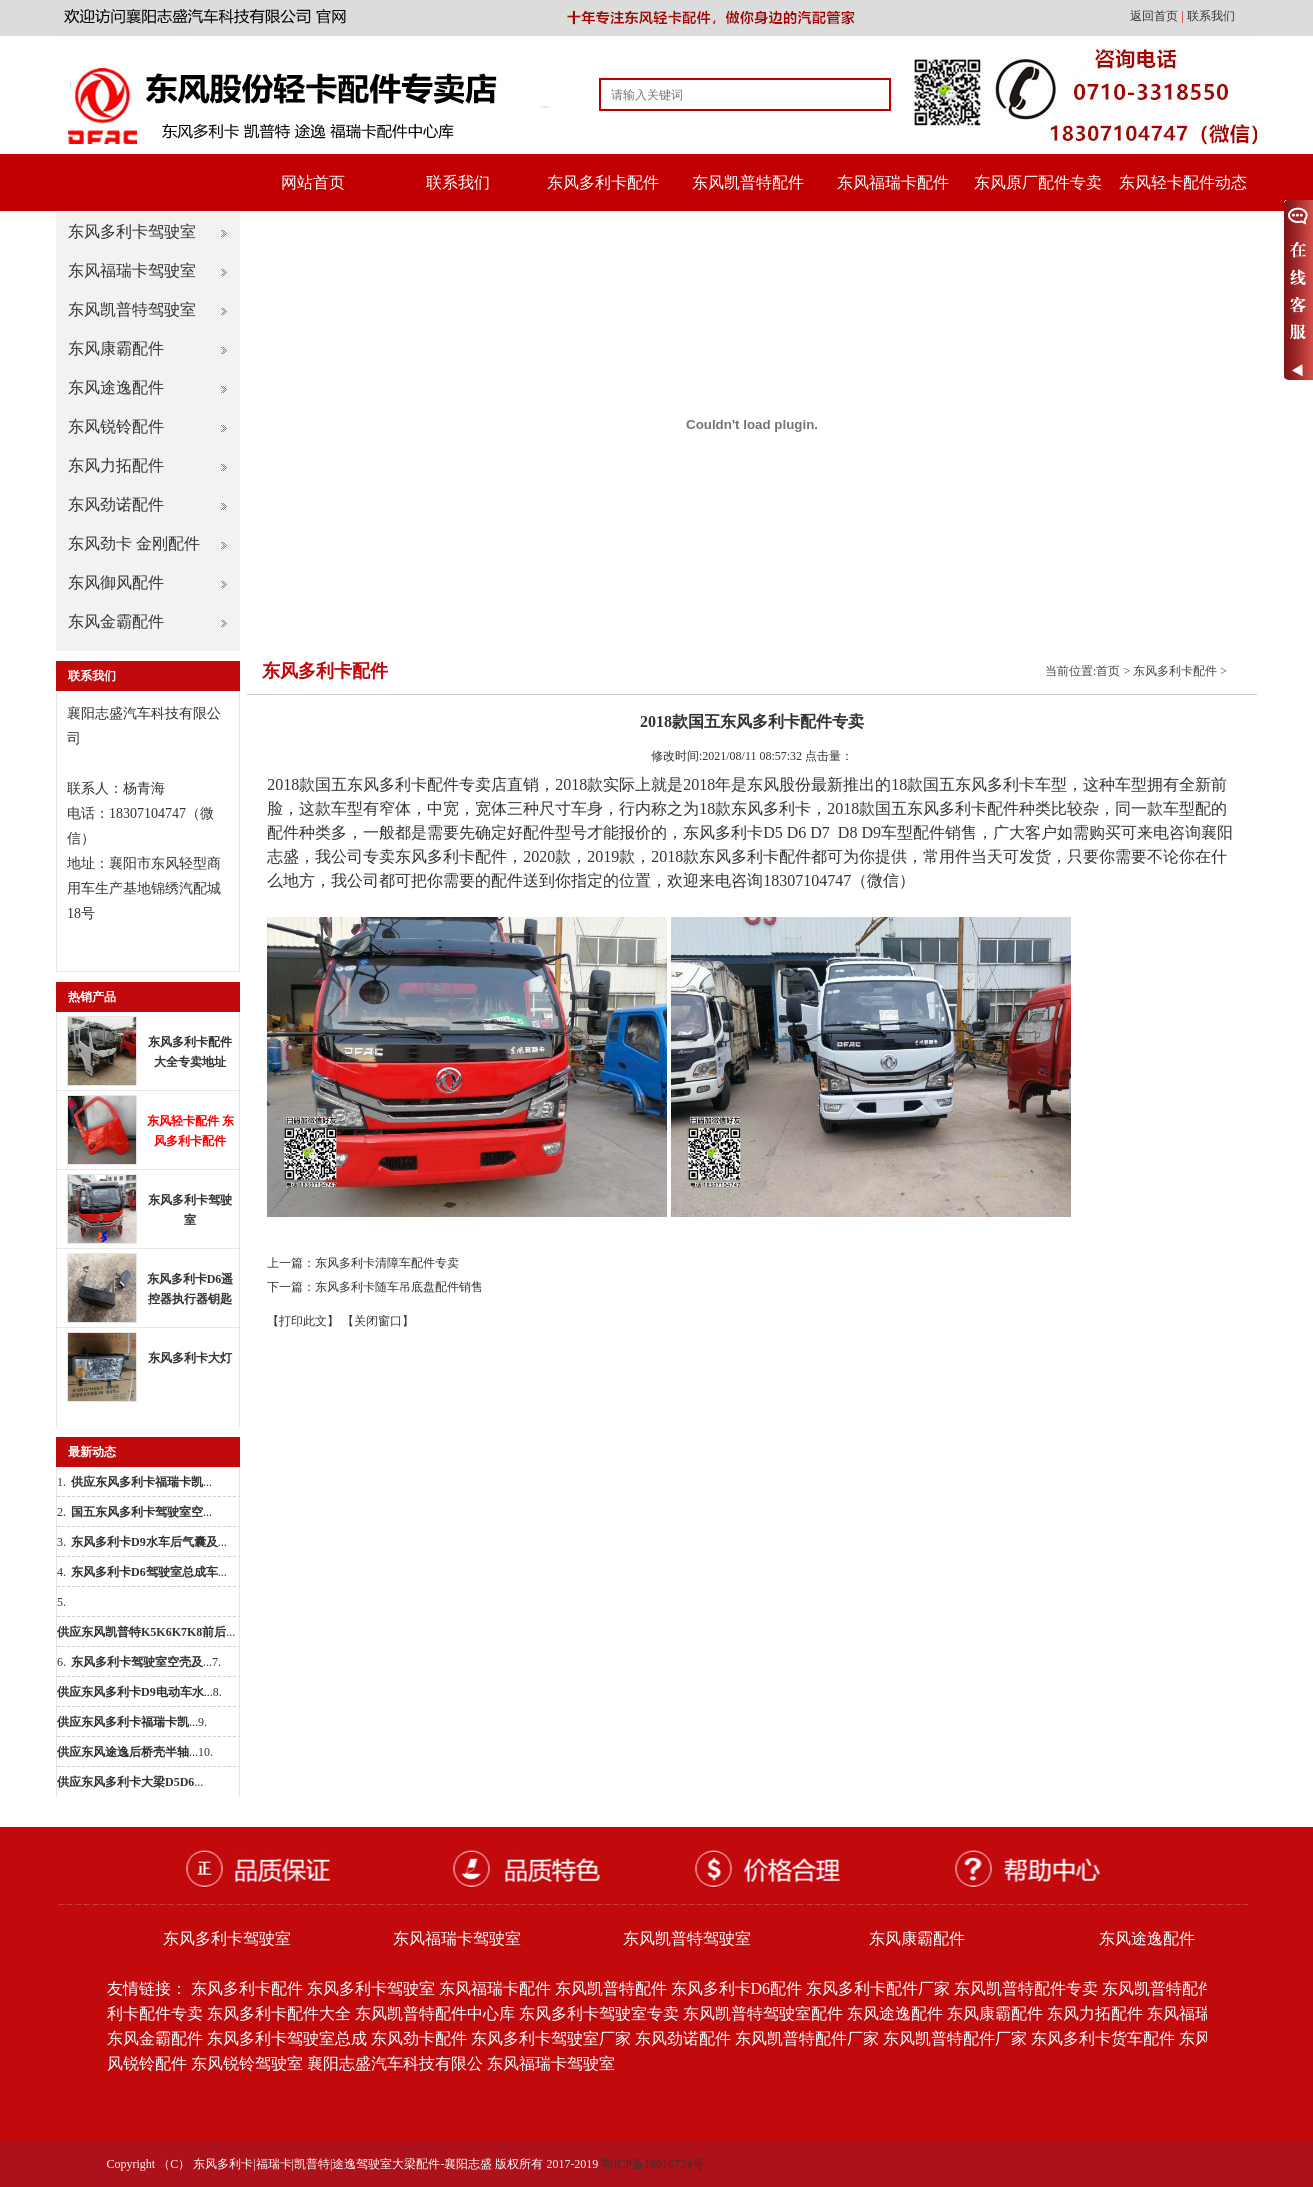 The height and width of the screenshot is (2187, 1313). I want to click on 东风多利卡配件大全, so click(279, 2013).